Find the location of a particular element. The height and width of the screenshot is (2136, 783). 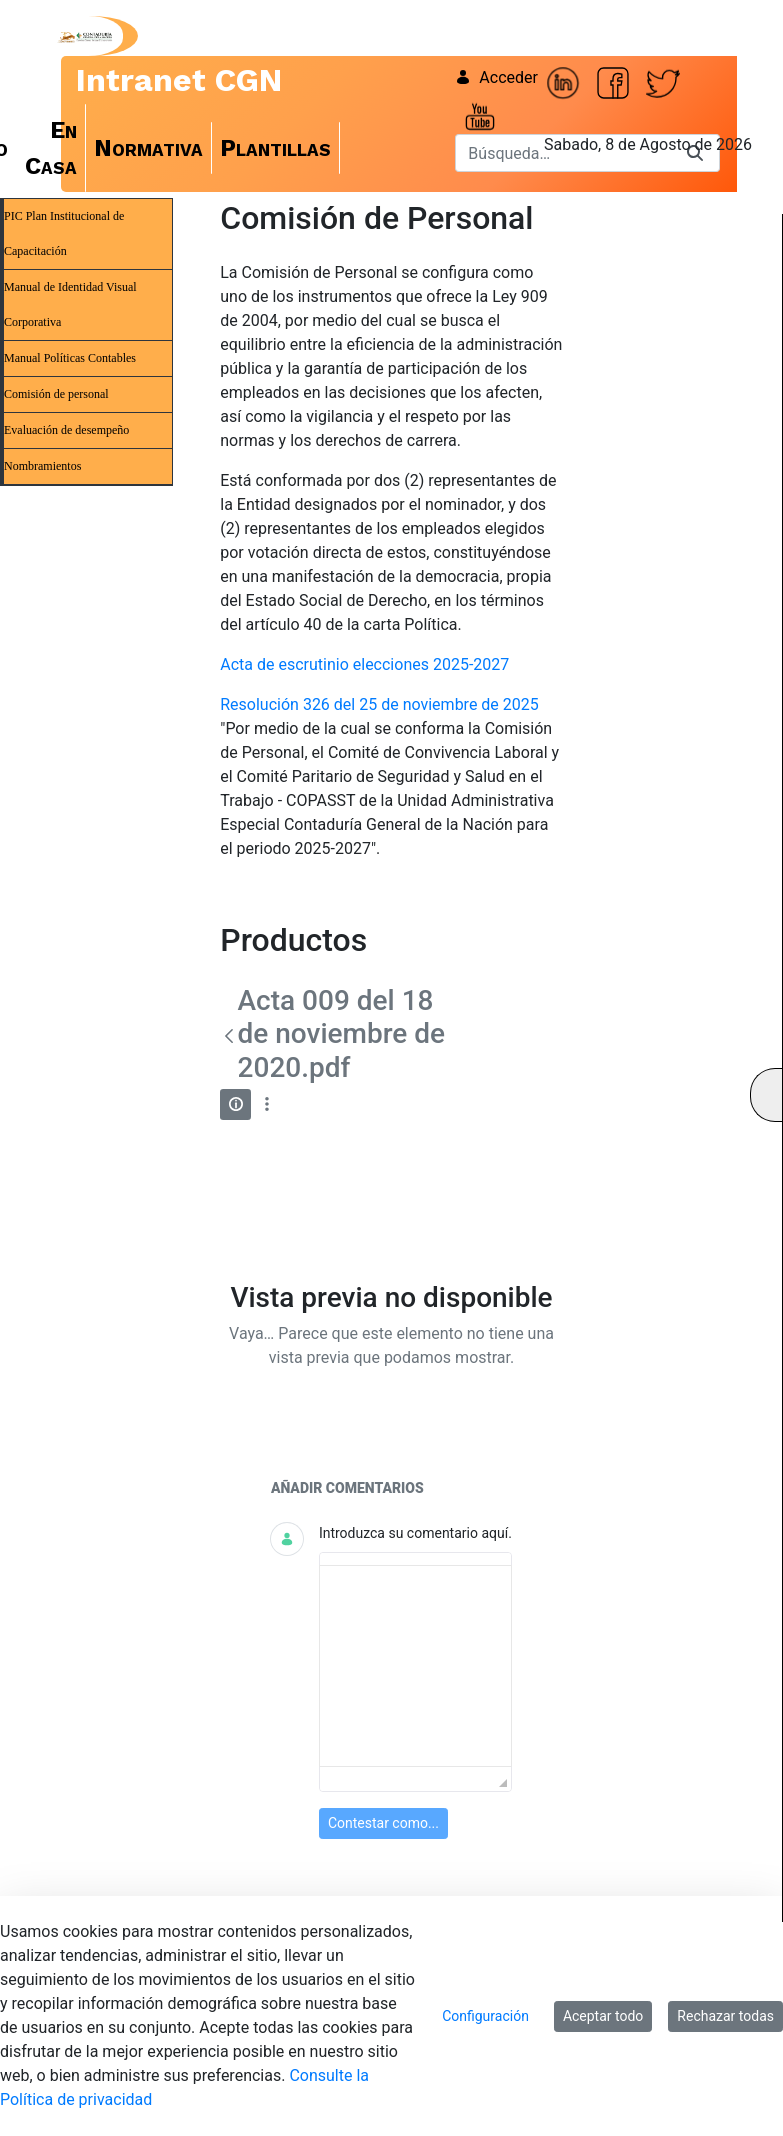

Aceptar todo is located at coordinates (603, 2016).